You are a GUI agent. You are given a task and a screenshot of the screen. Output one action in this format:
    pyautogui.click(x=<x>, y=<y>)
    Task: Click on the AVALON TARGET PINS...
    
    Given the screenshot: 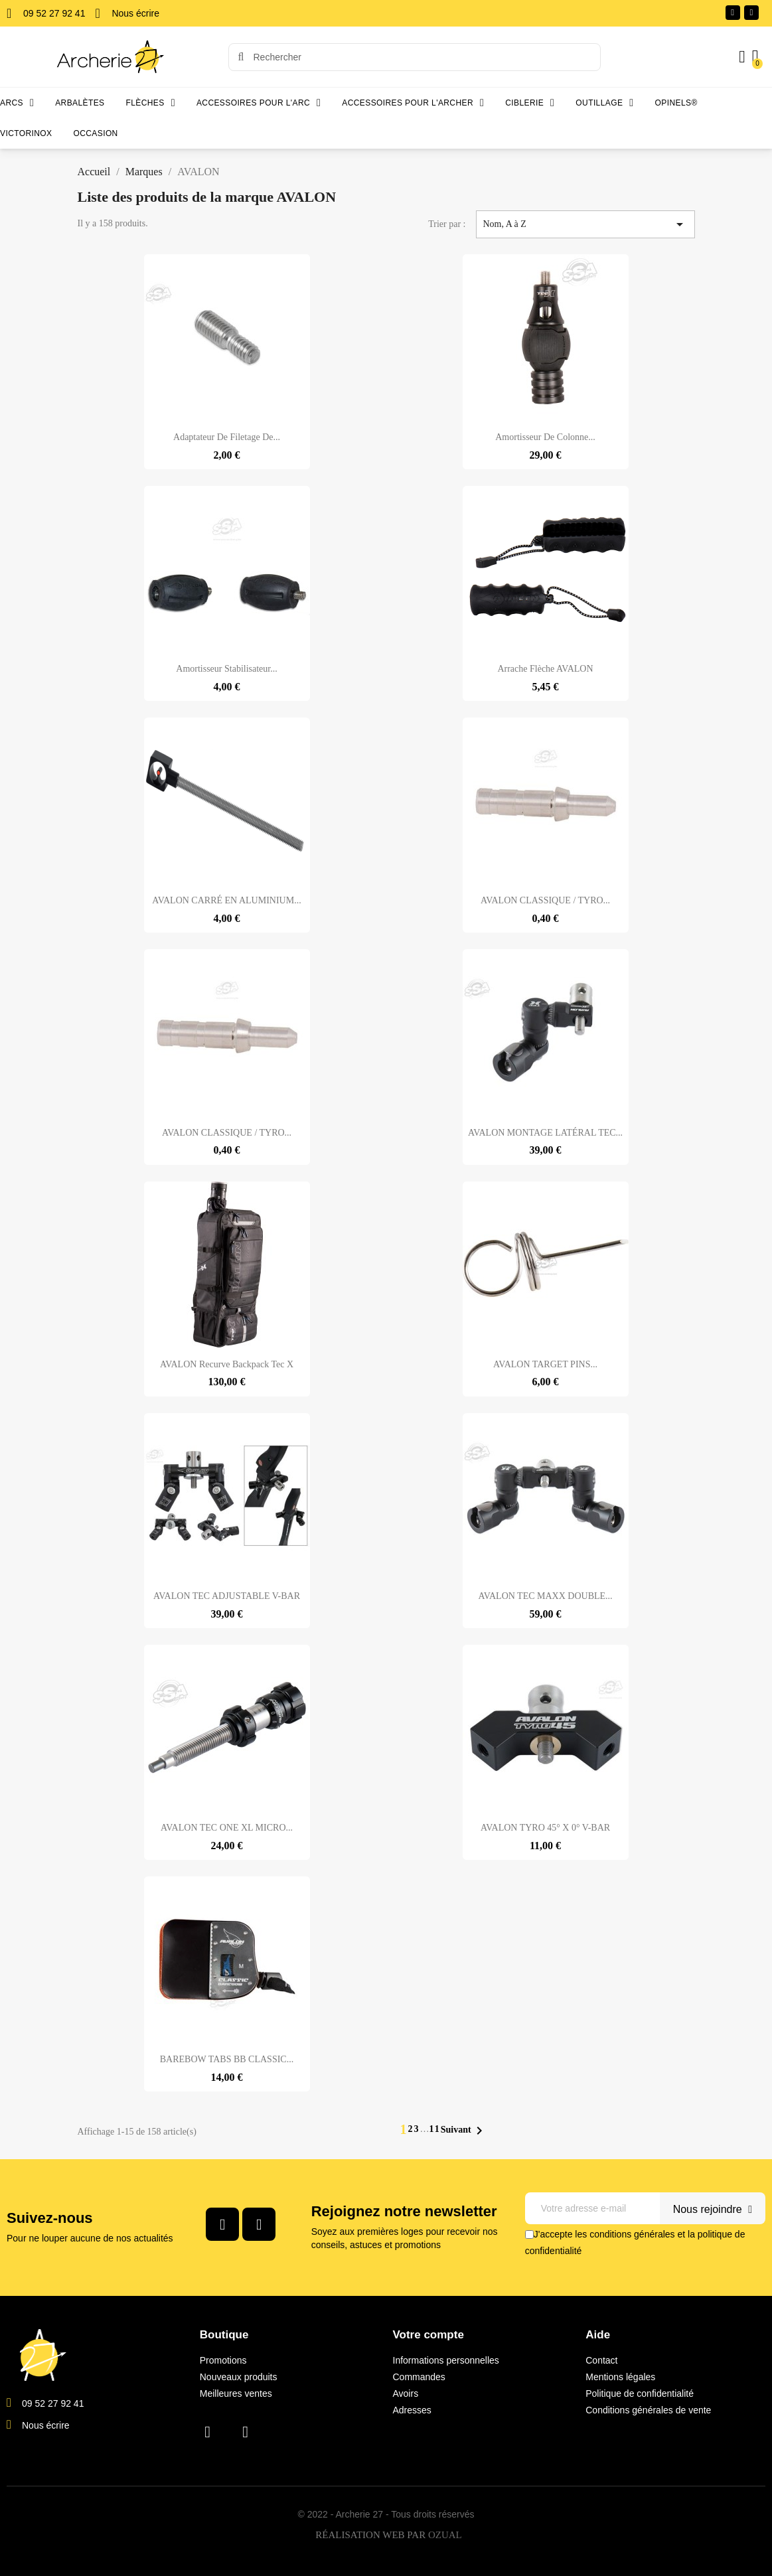 What is the action you would take?
    pyautogui.click(x=545, y=1364)
    